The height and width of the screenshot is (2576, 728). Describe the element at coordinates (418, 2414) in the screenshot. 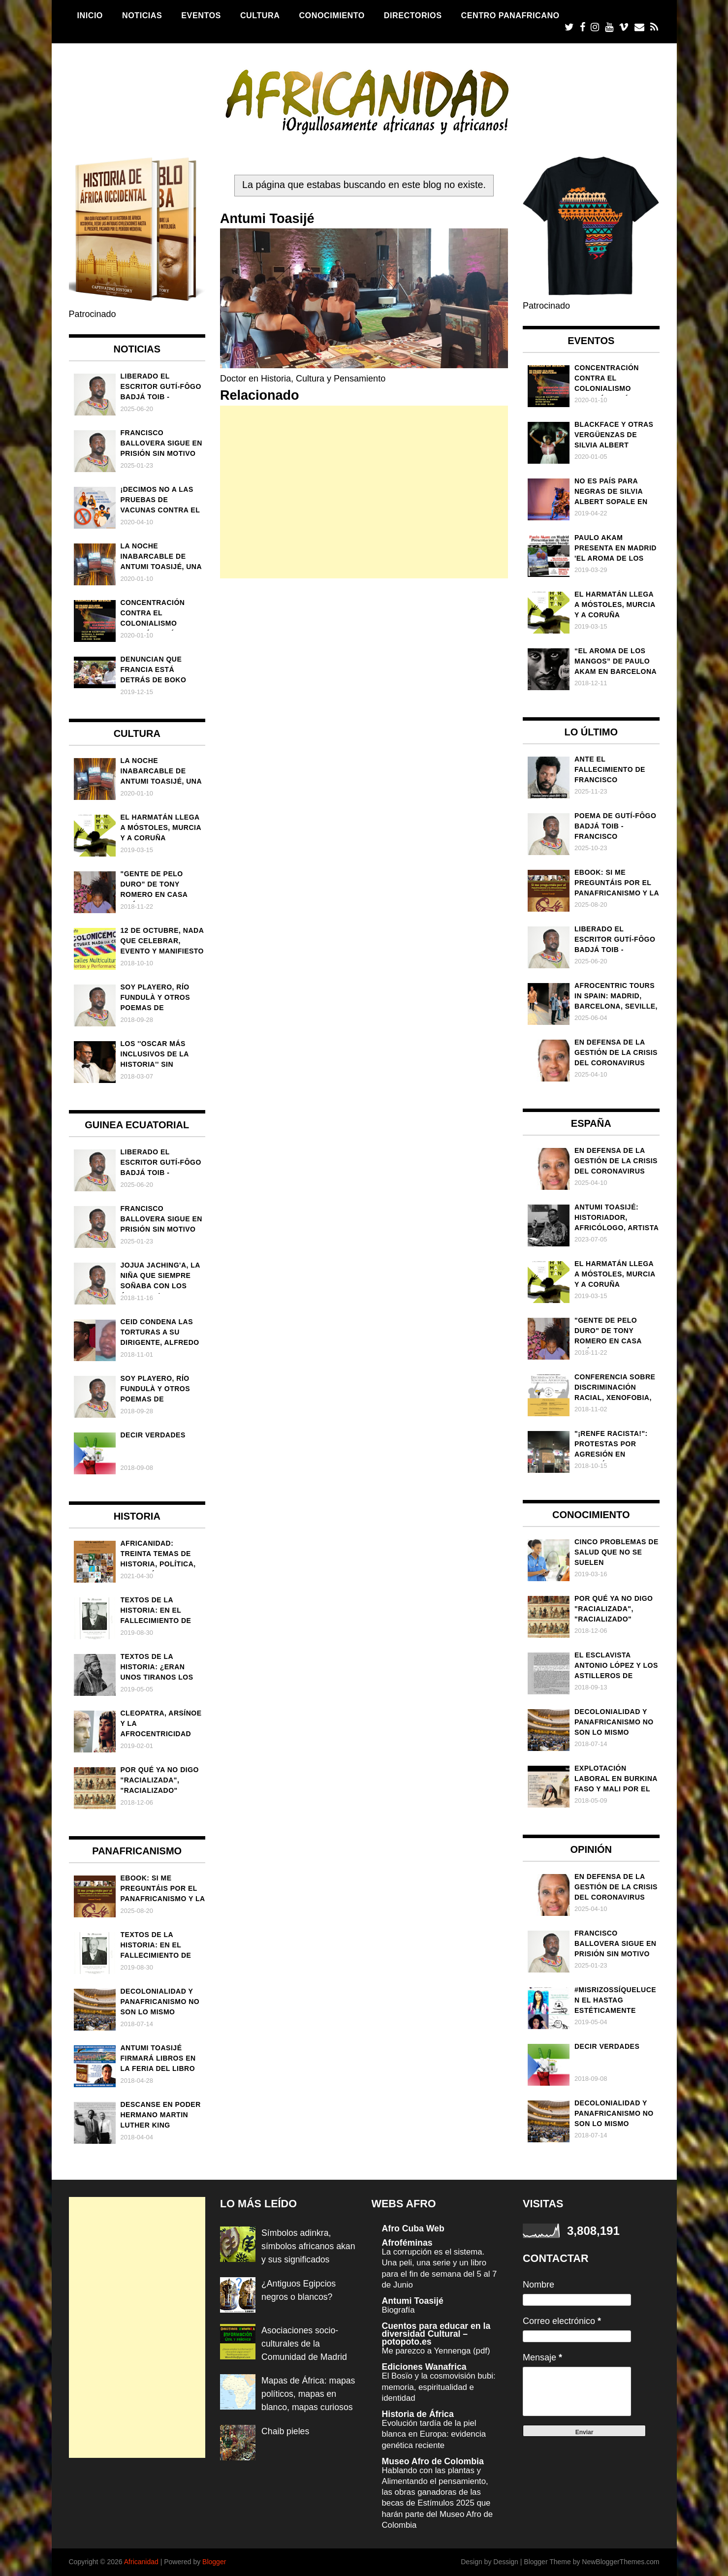

I see `Historia de África` at that location.